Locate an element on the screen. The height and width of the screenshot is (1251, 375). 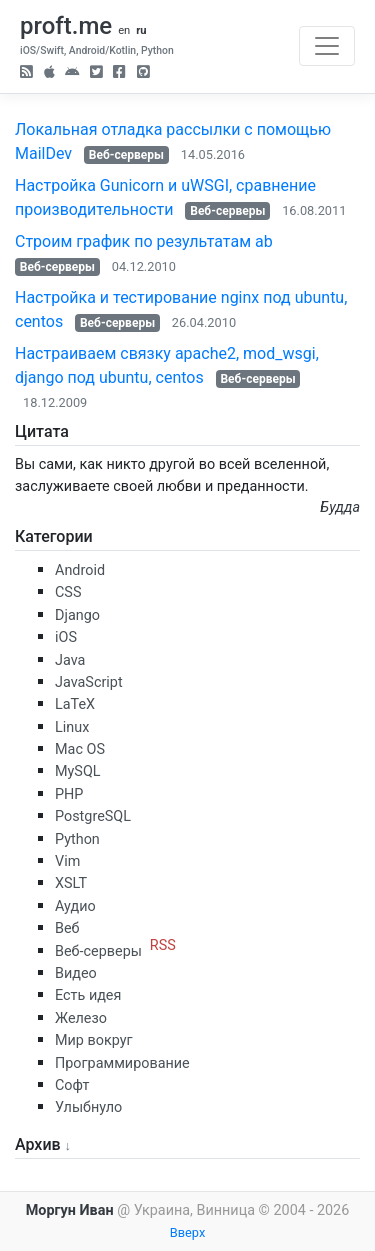
PHP is located at coordinates (69, 794).